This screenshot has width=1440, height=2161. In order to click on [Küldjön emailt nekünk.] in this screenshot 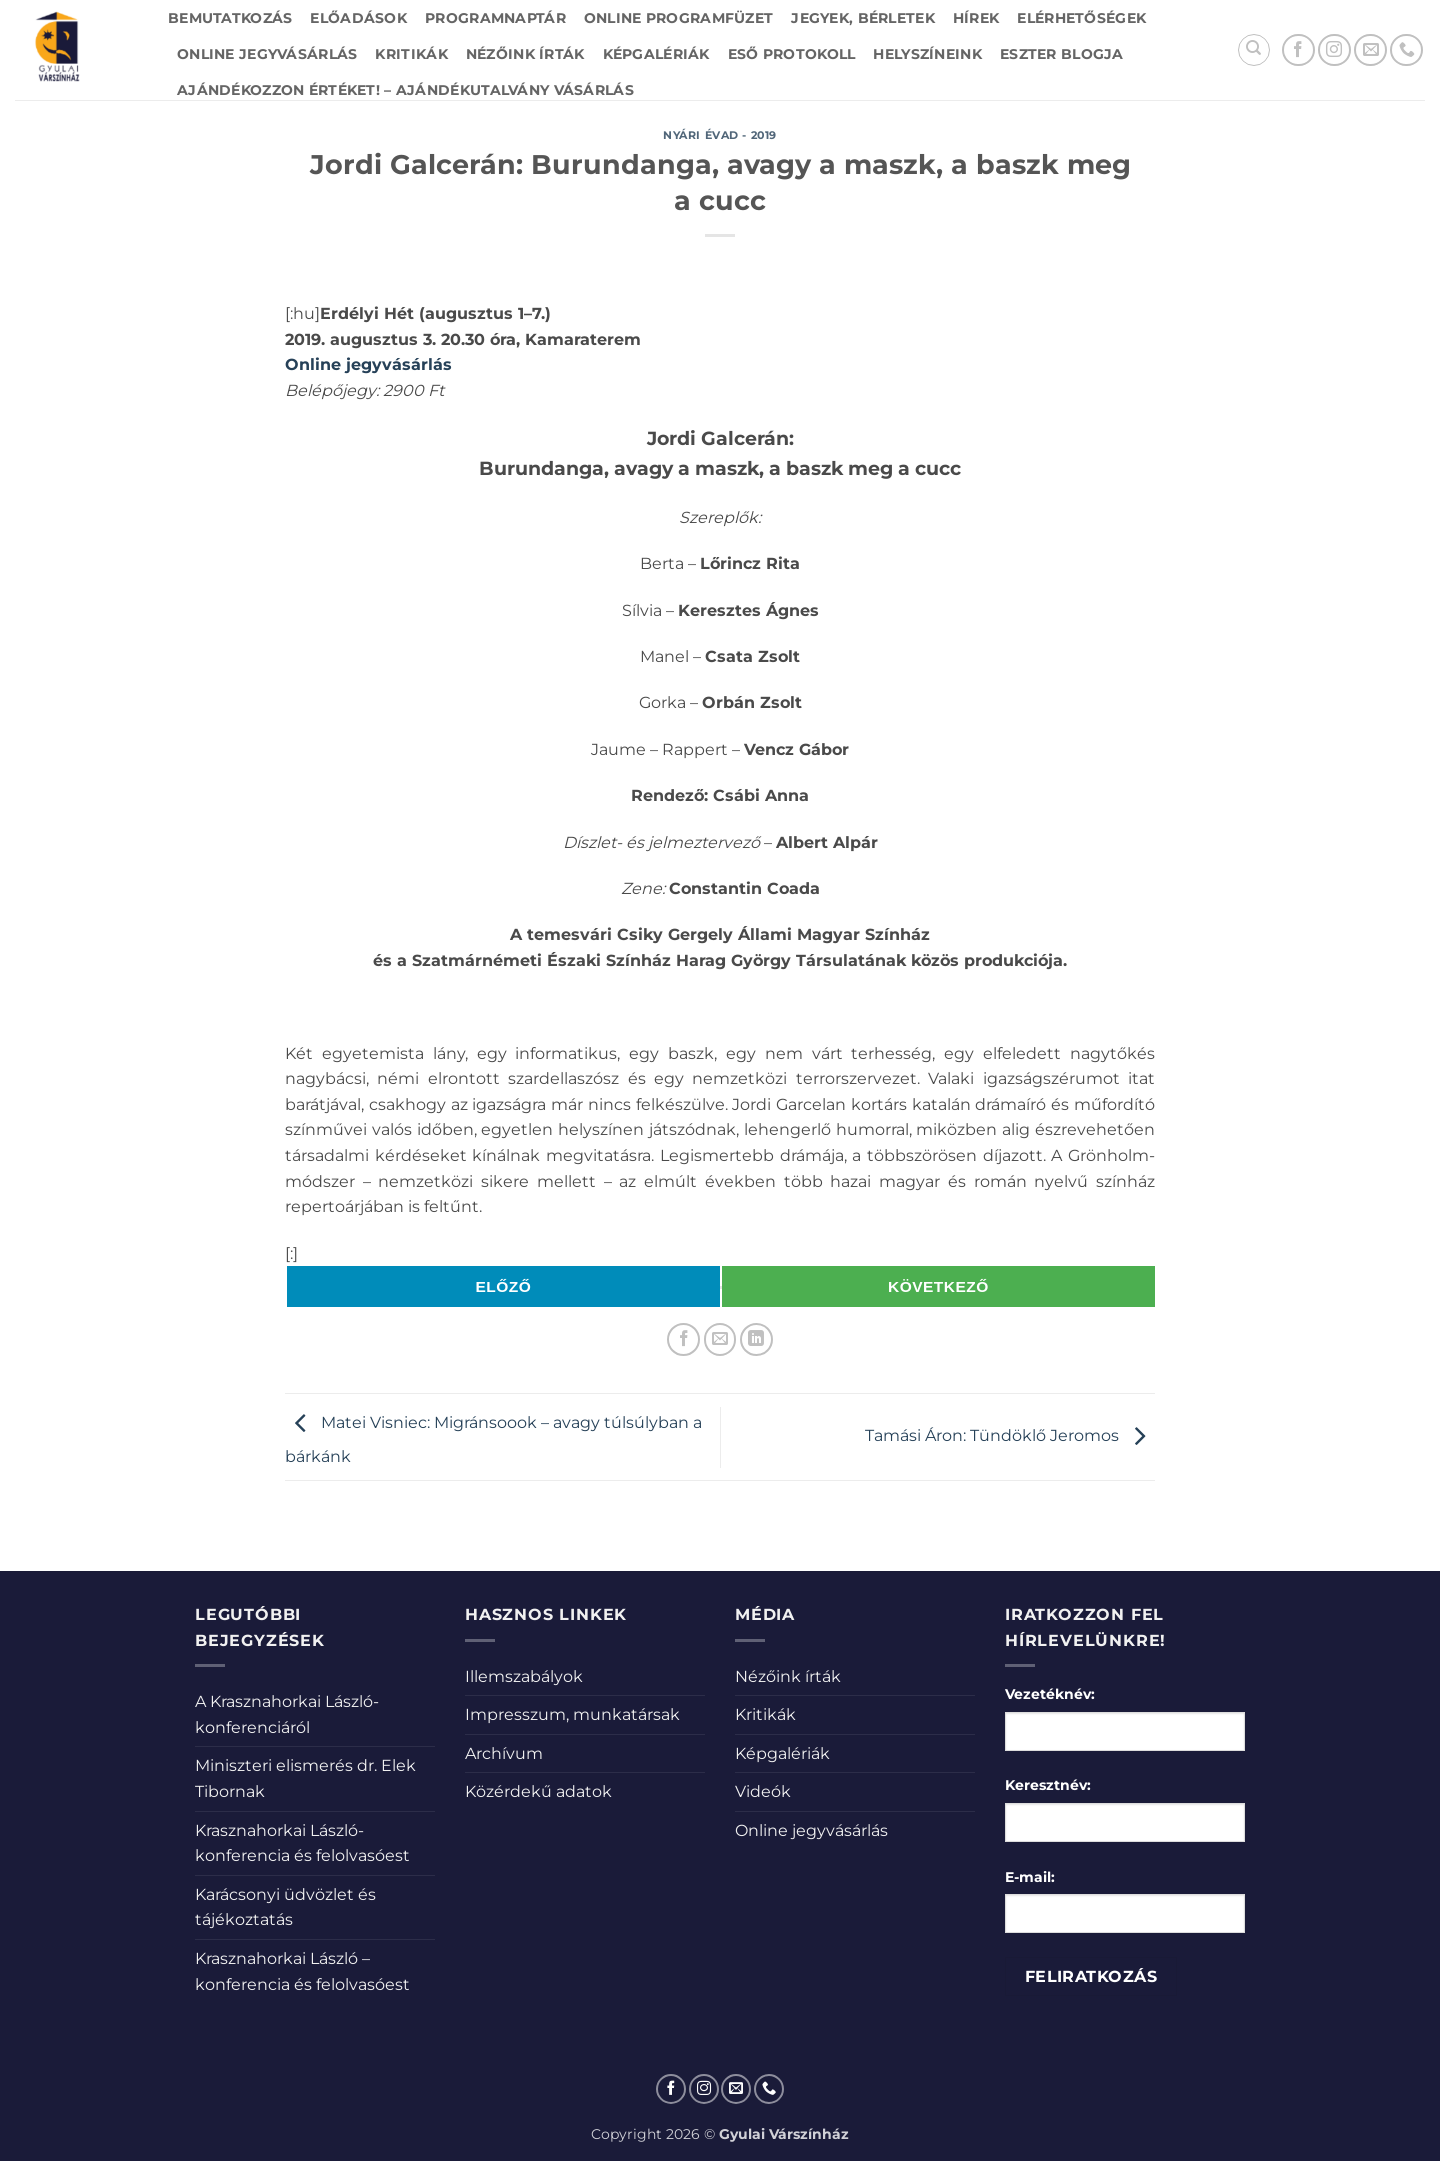, I will do `click(1370, 50)`.